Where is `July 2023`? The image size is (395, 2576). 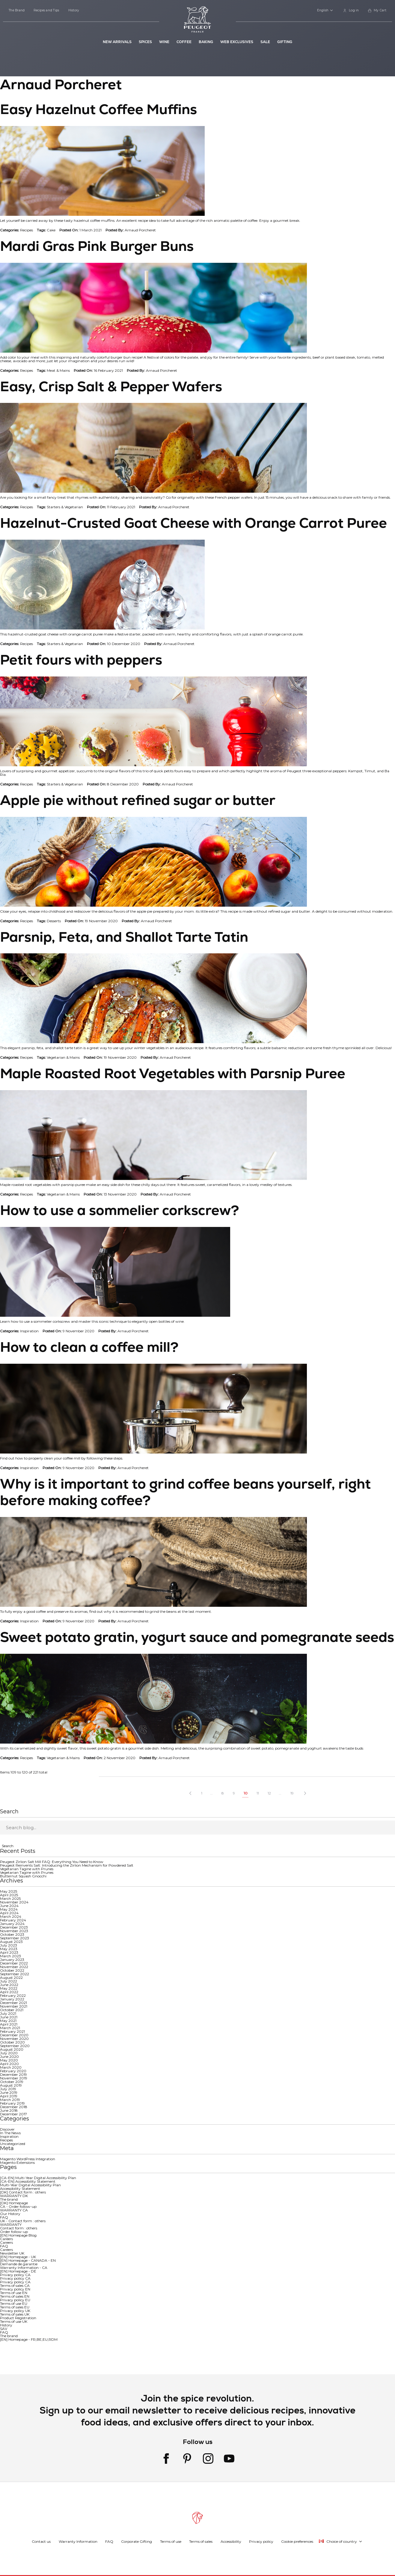 July 2023 is located at coordinates (8, 1945).